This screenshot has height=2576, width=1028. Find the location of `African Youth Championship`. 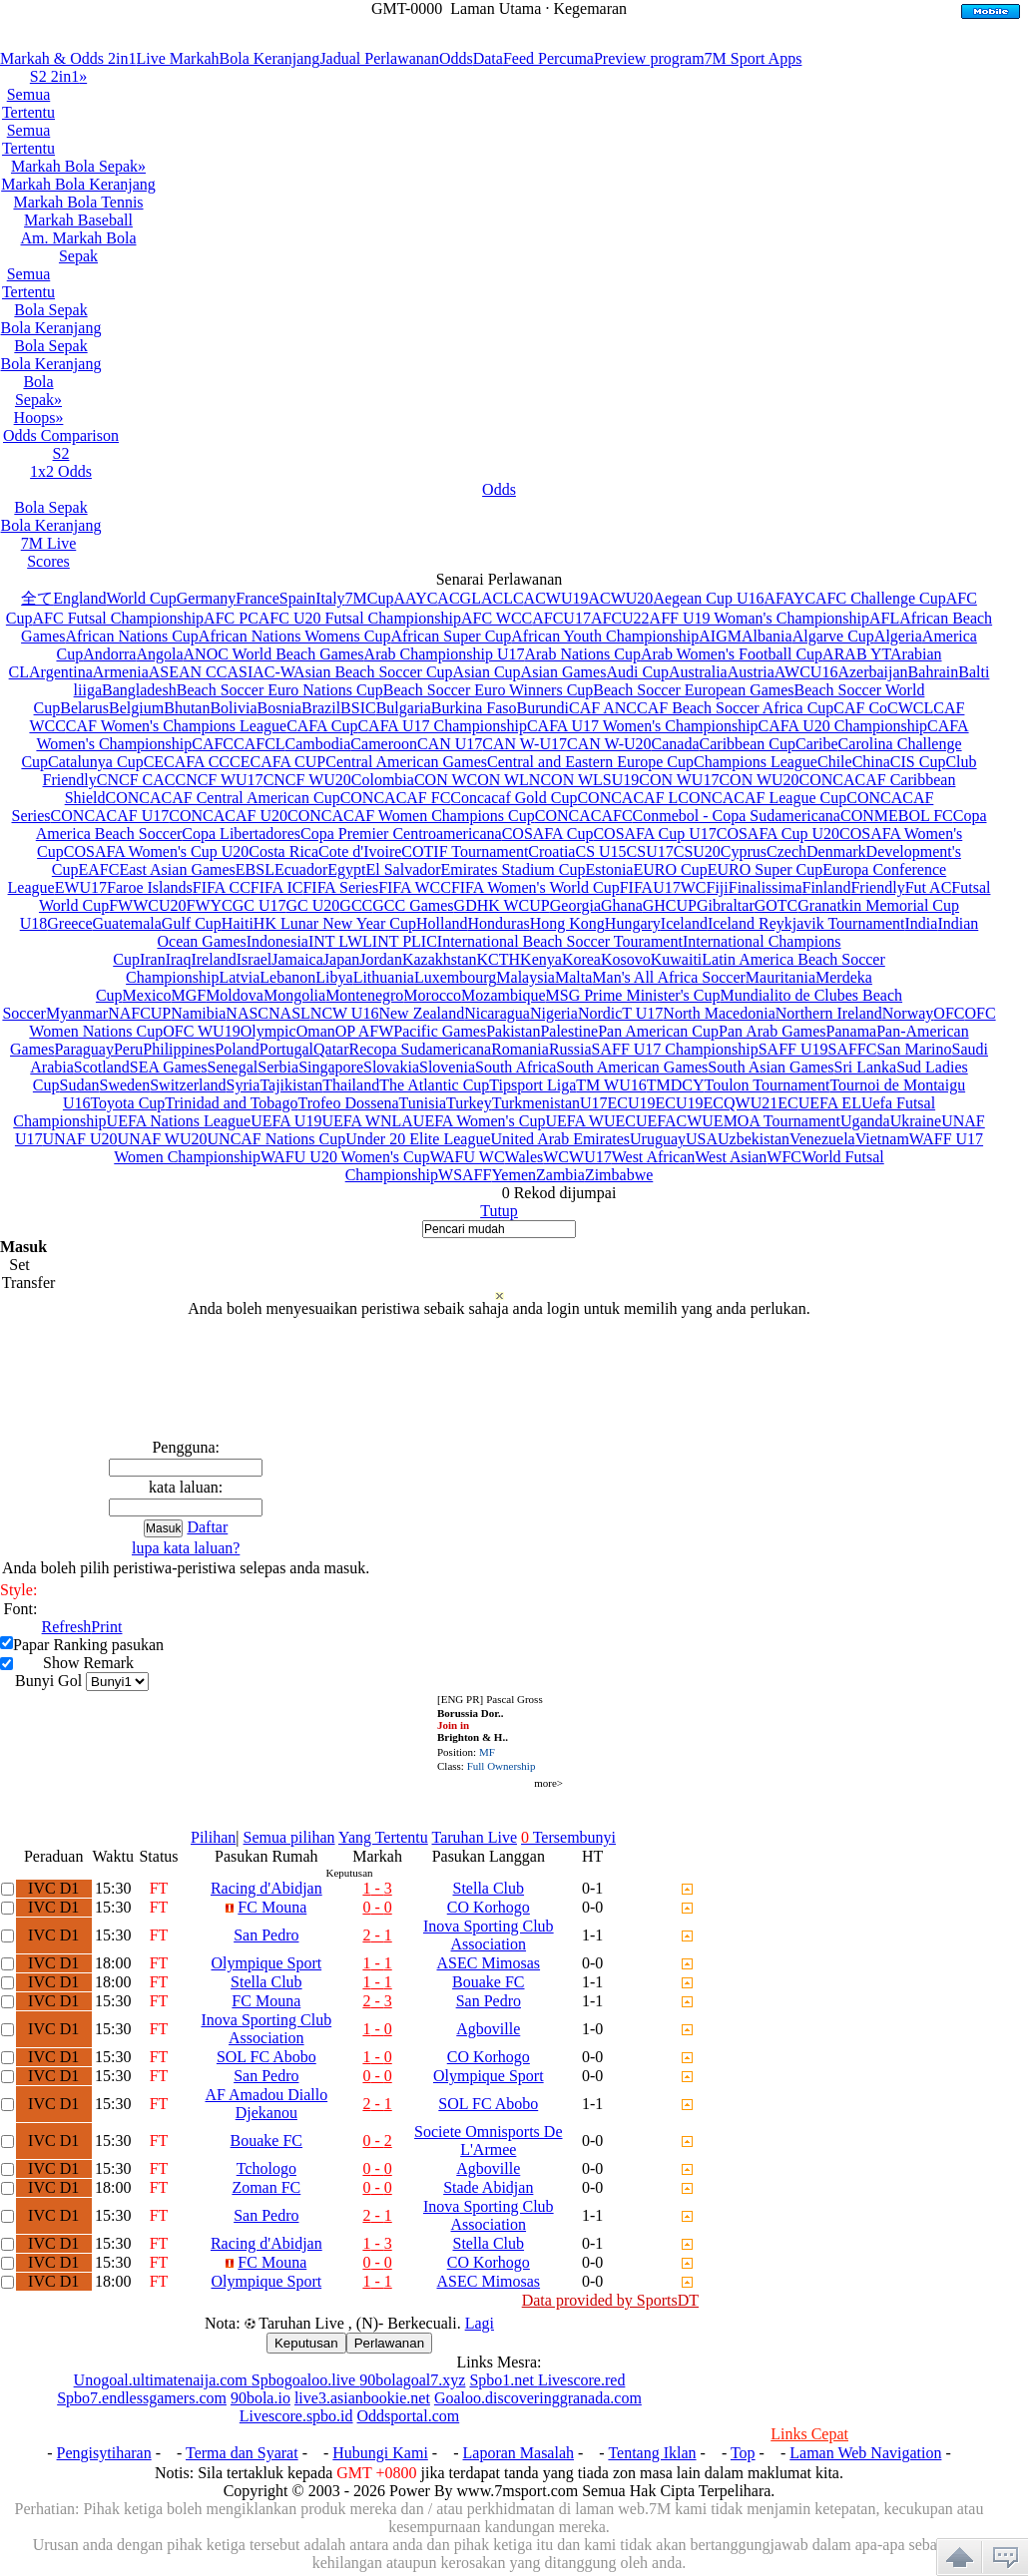

African Youth Championship is located at coordinates (605, 636).